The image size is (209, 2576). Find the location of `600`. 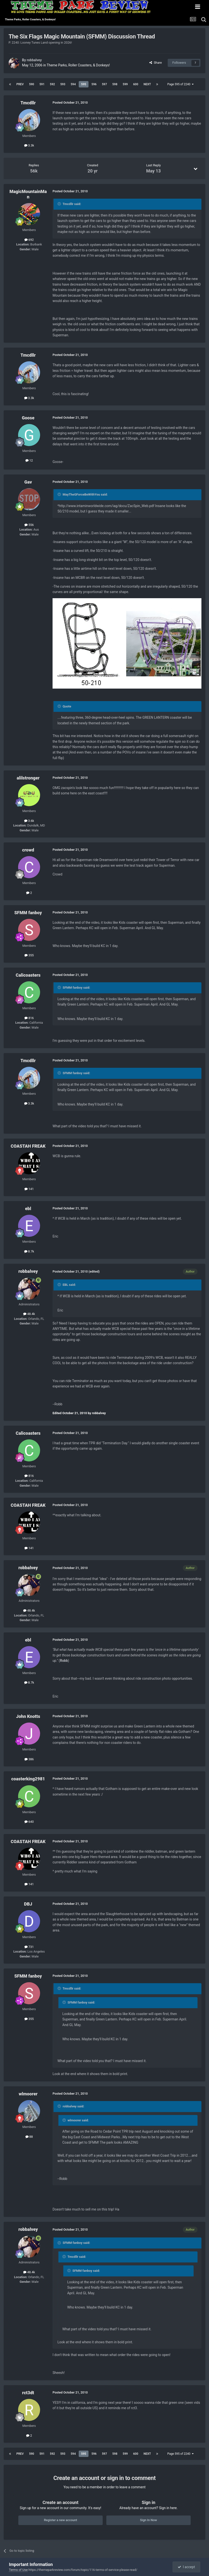

600 is located at coordinates (135, 84).